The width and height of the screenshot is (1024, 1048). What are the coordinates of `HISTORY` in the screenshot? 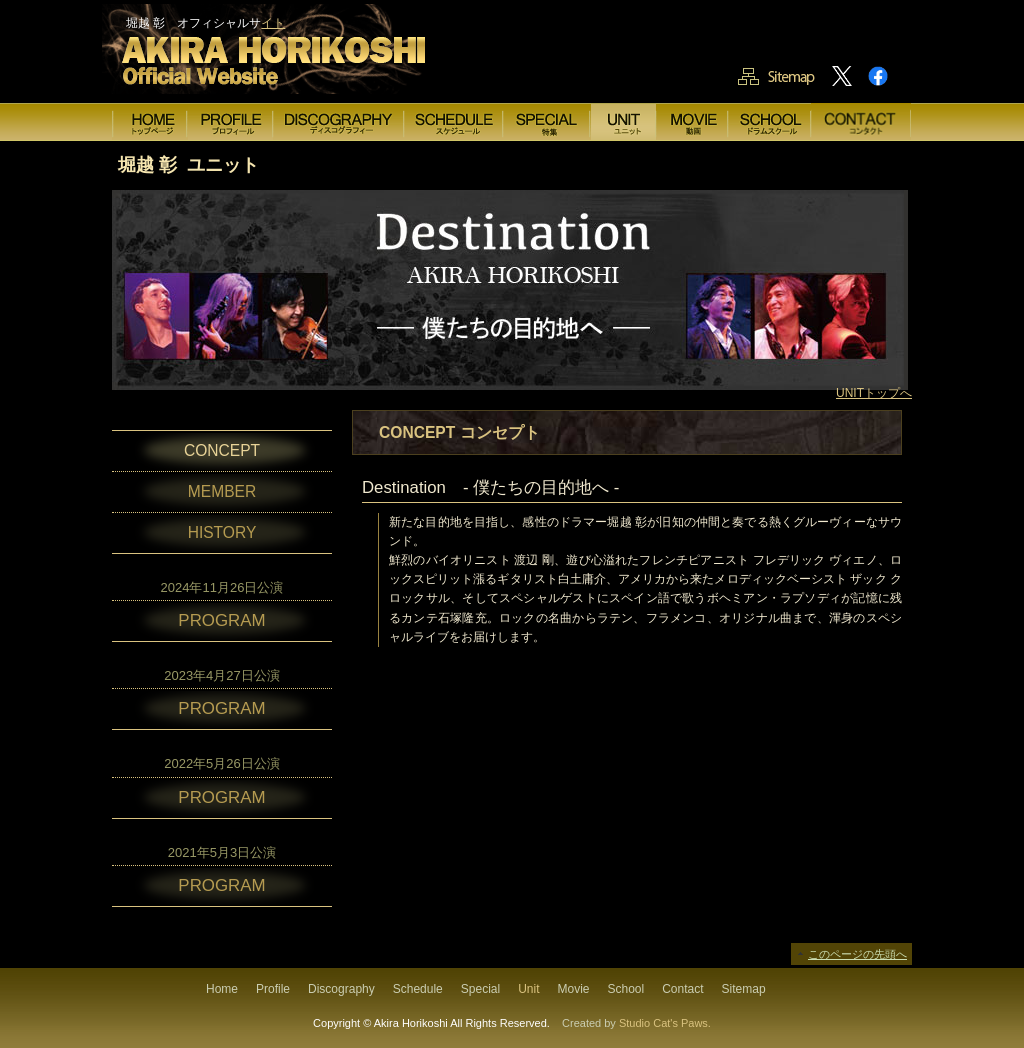 It's located at (222, 532).